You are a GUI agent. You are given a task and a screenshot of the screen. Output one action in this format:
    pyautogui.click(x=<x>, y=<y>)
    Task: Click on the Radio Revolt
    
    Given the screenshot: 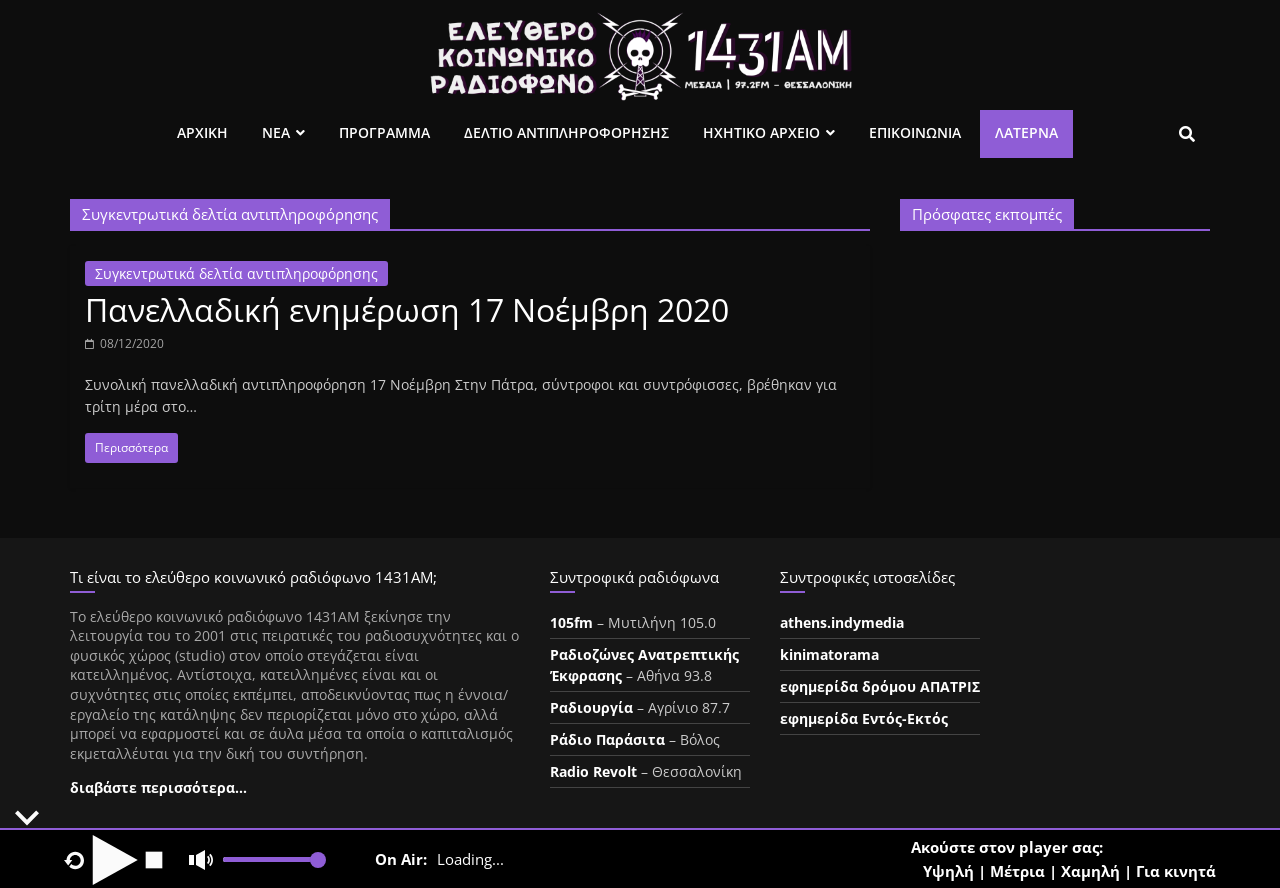 What is the action you would take?
    pyautogui.click(x=593, y=771)
    